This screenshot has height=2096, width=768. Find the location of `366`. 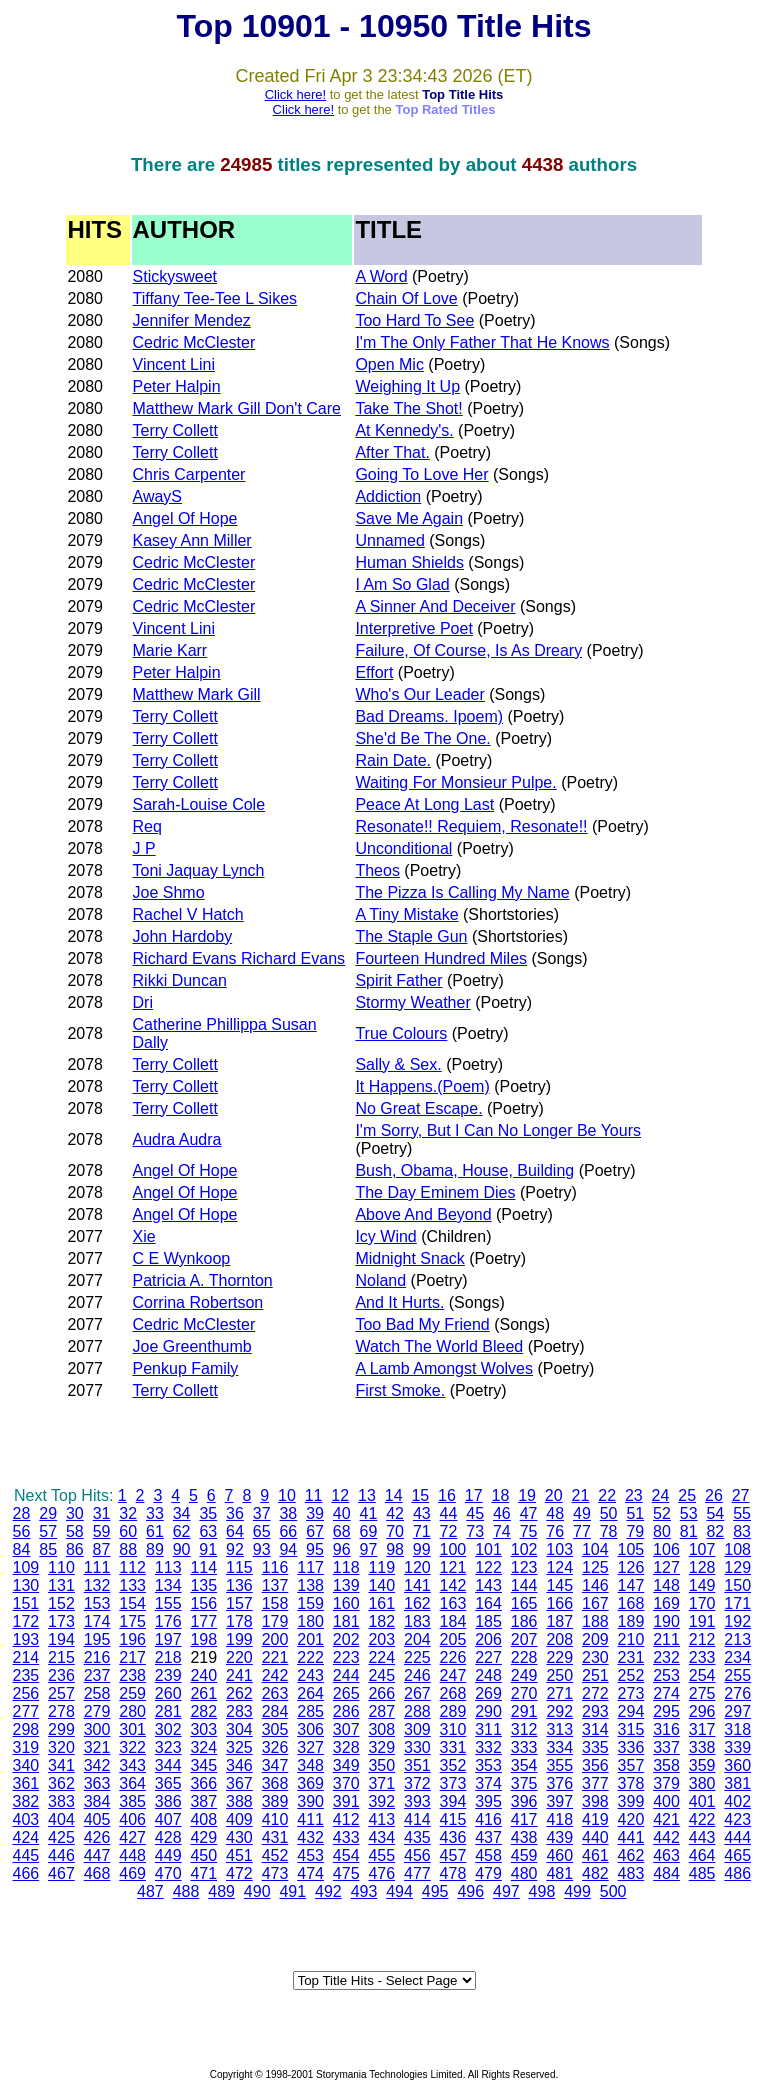

366 is located at coordinates (203, 1783).